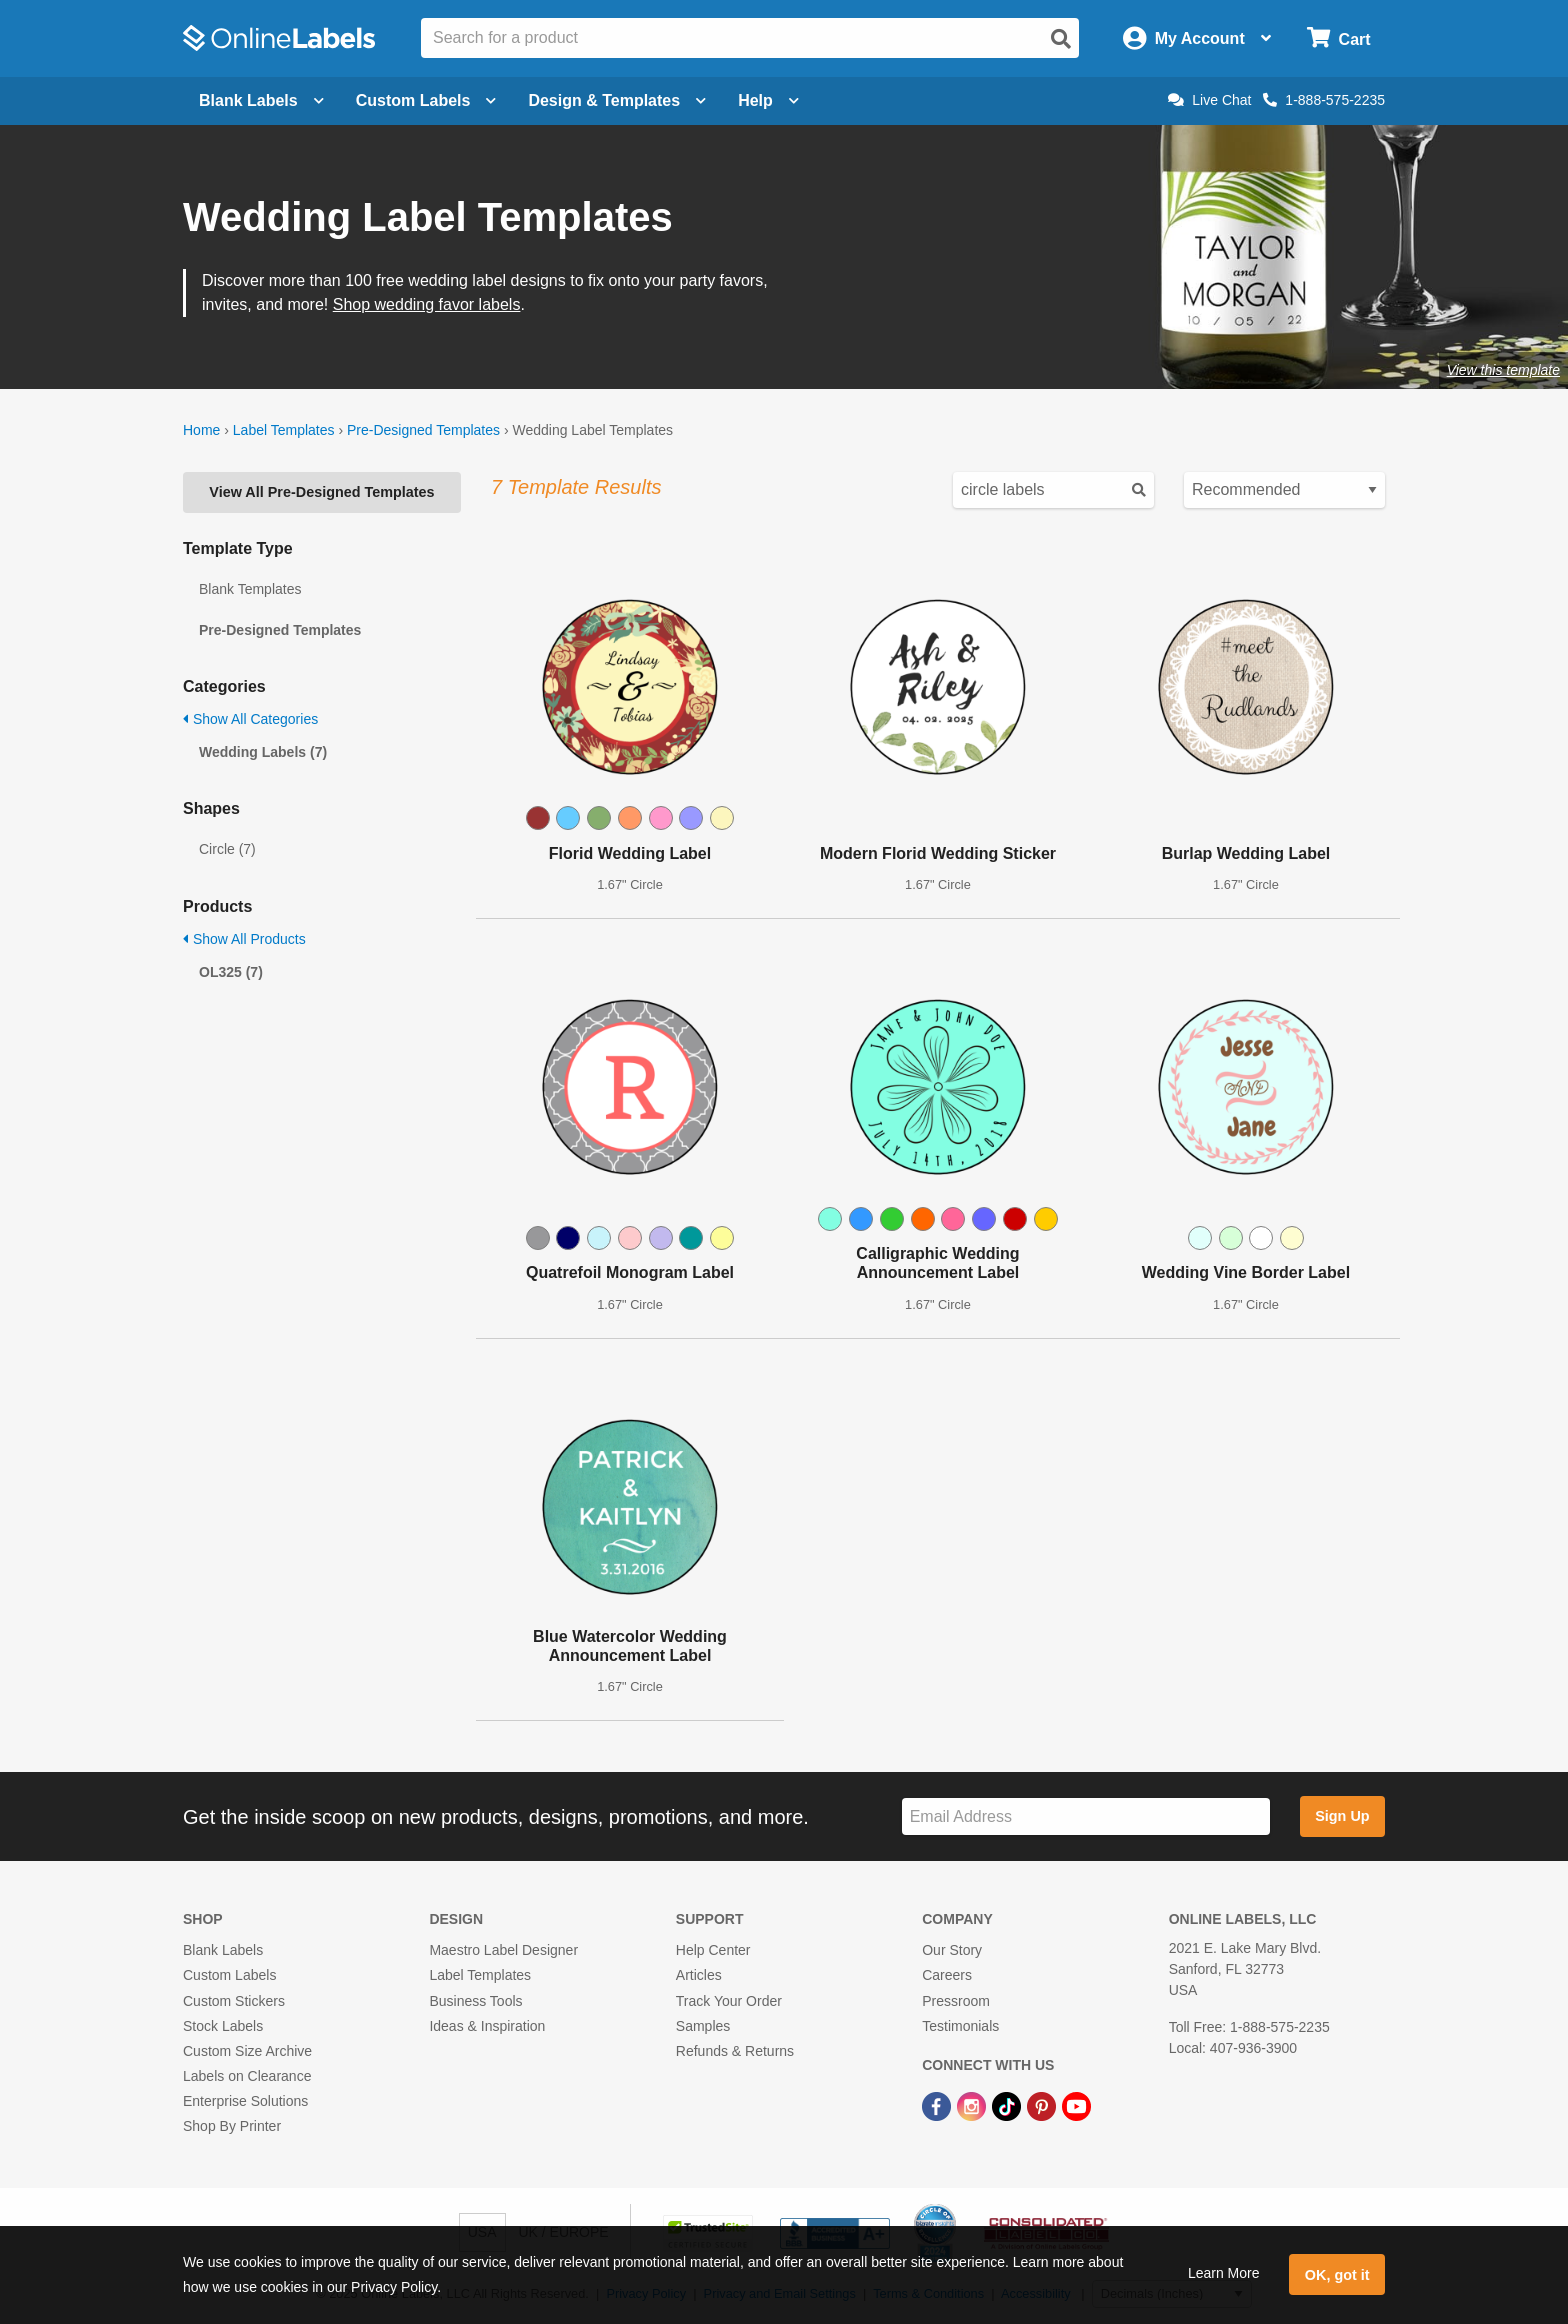  Describe the element at coordinates (231, 972) in the screenshot. I see `OL325 (7)` at that location.